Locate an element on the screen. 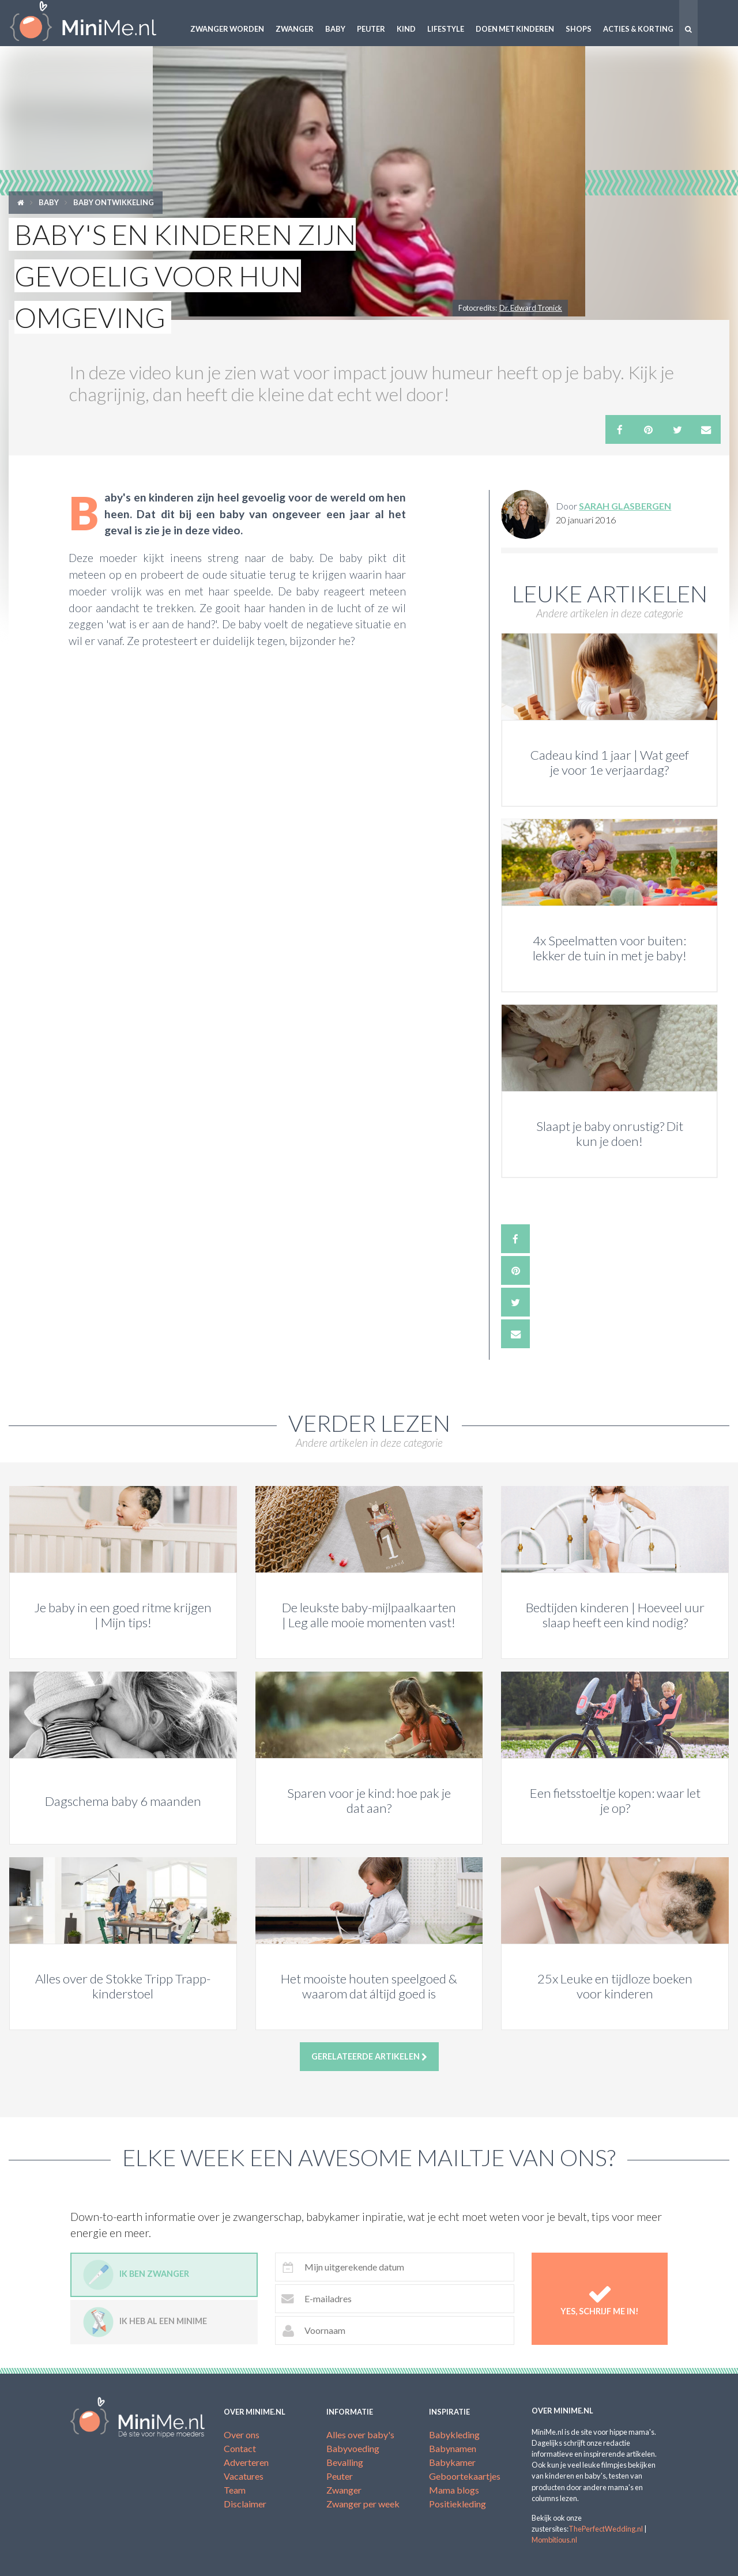 This screenshot has height=2576, width=738. Babyvoeding is located at coordinates (352, 2448).